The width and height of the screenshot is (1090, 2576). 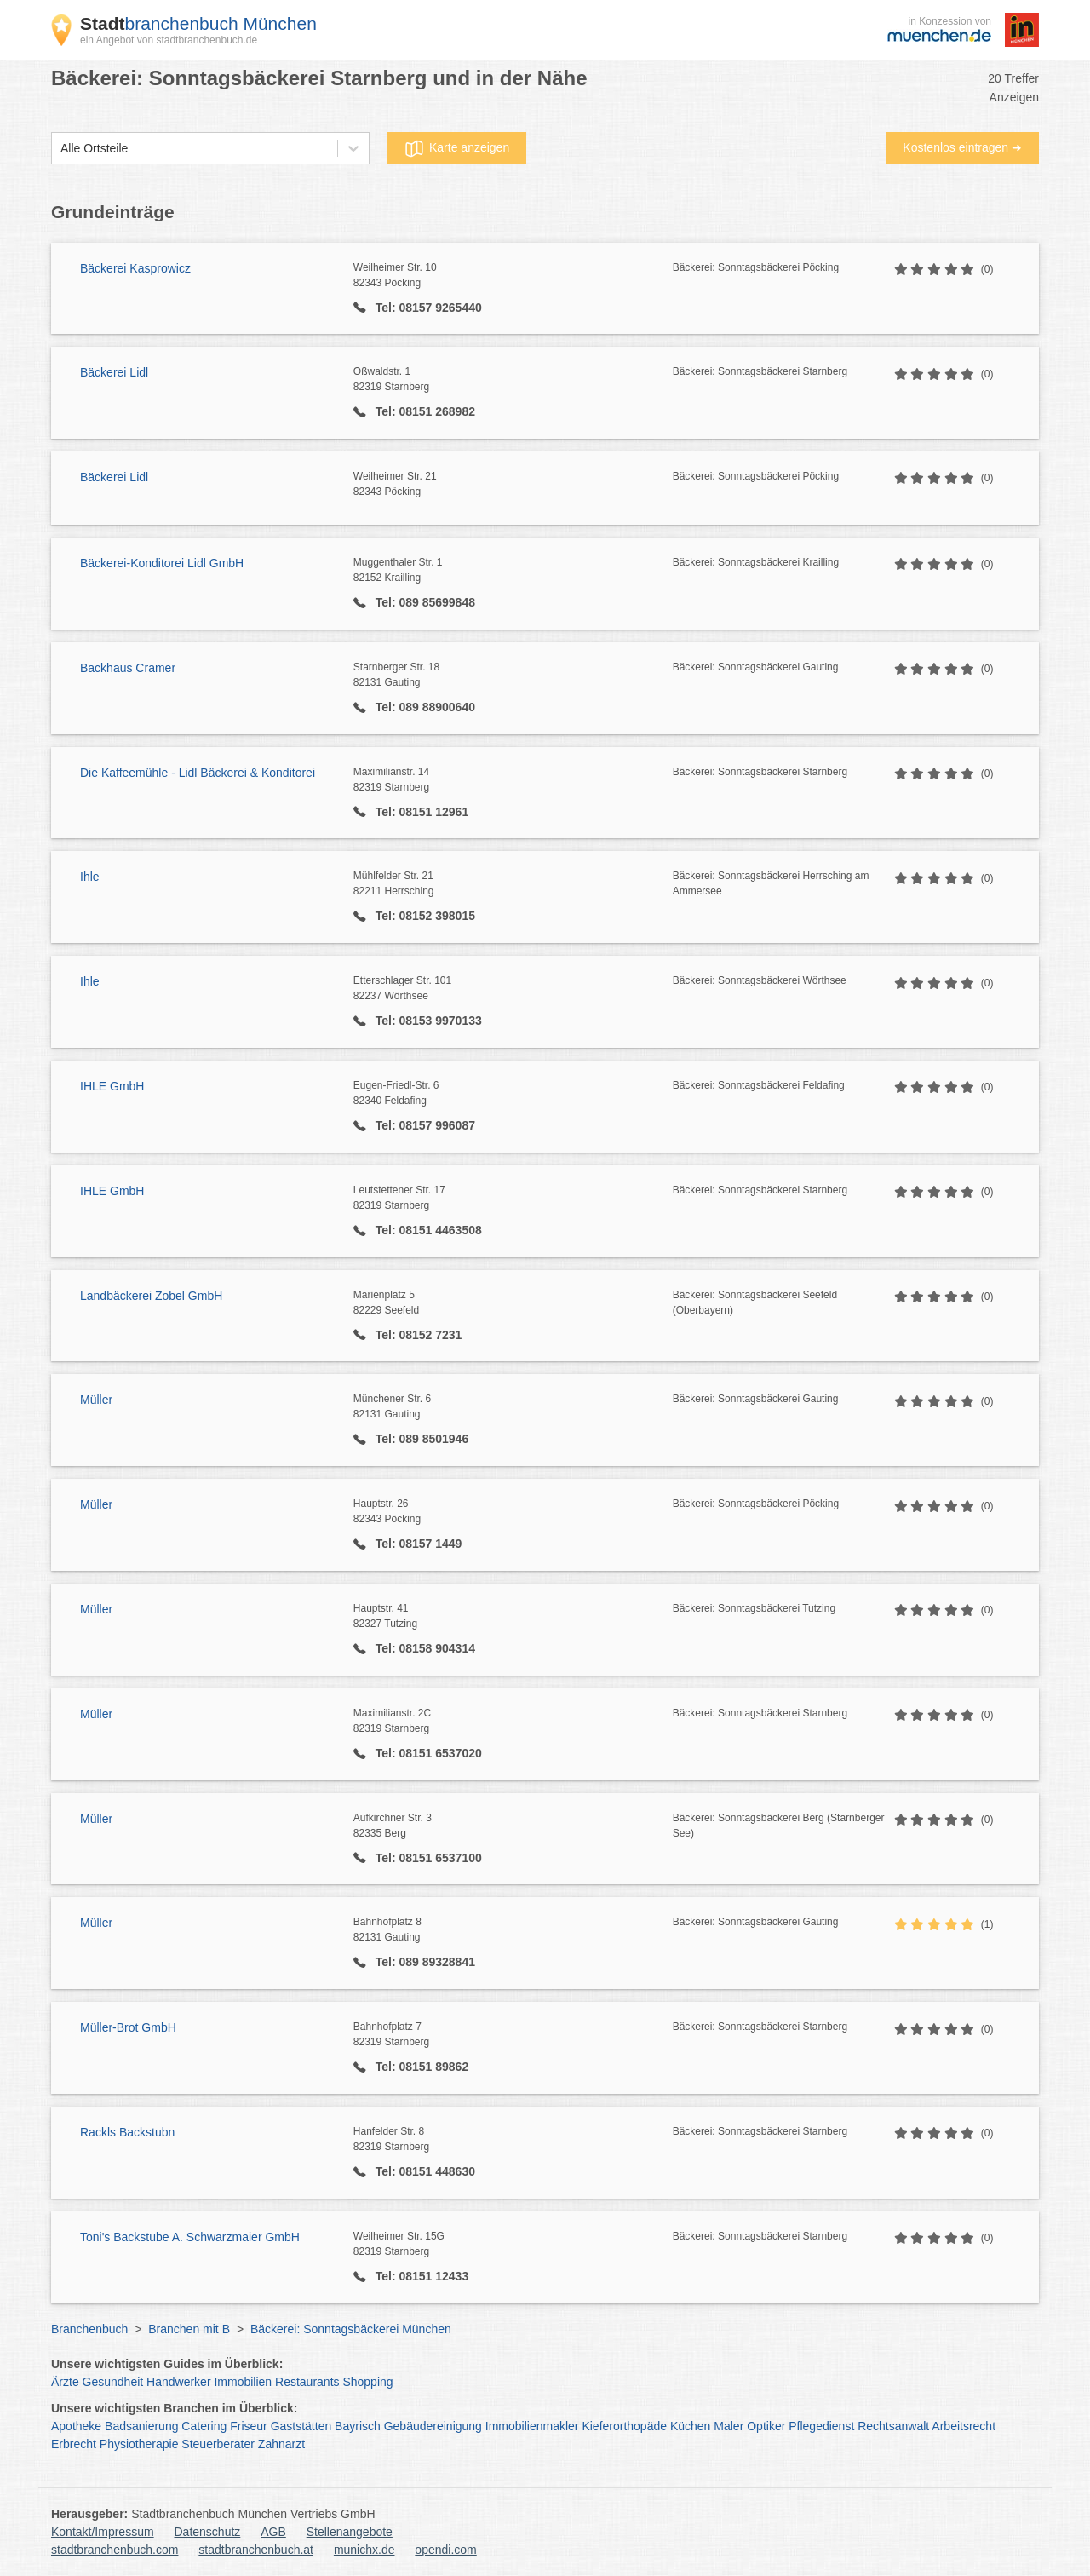 I want to click on Arbeitsrecht, so click(x=963, y=2426).